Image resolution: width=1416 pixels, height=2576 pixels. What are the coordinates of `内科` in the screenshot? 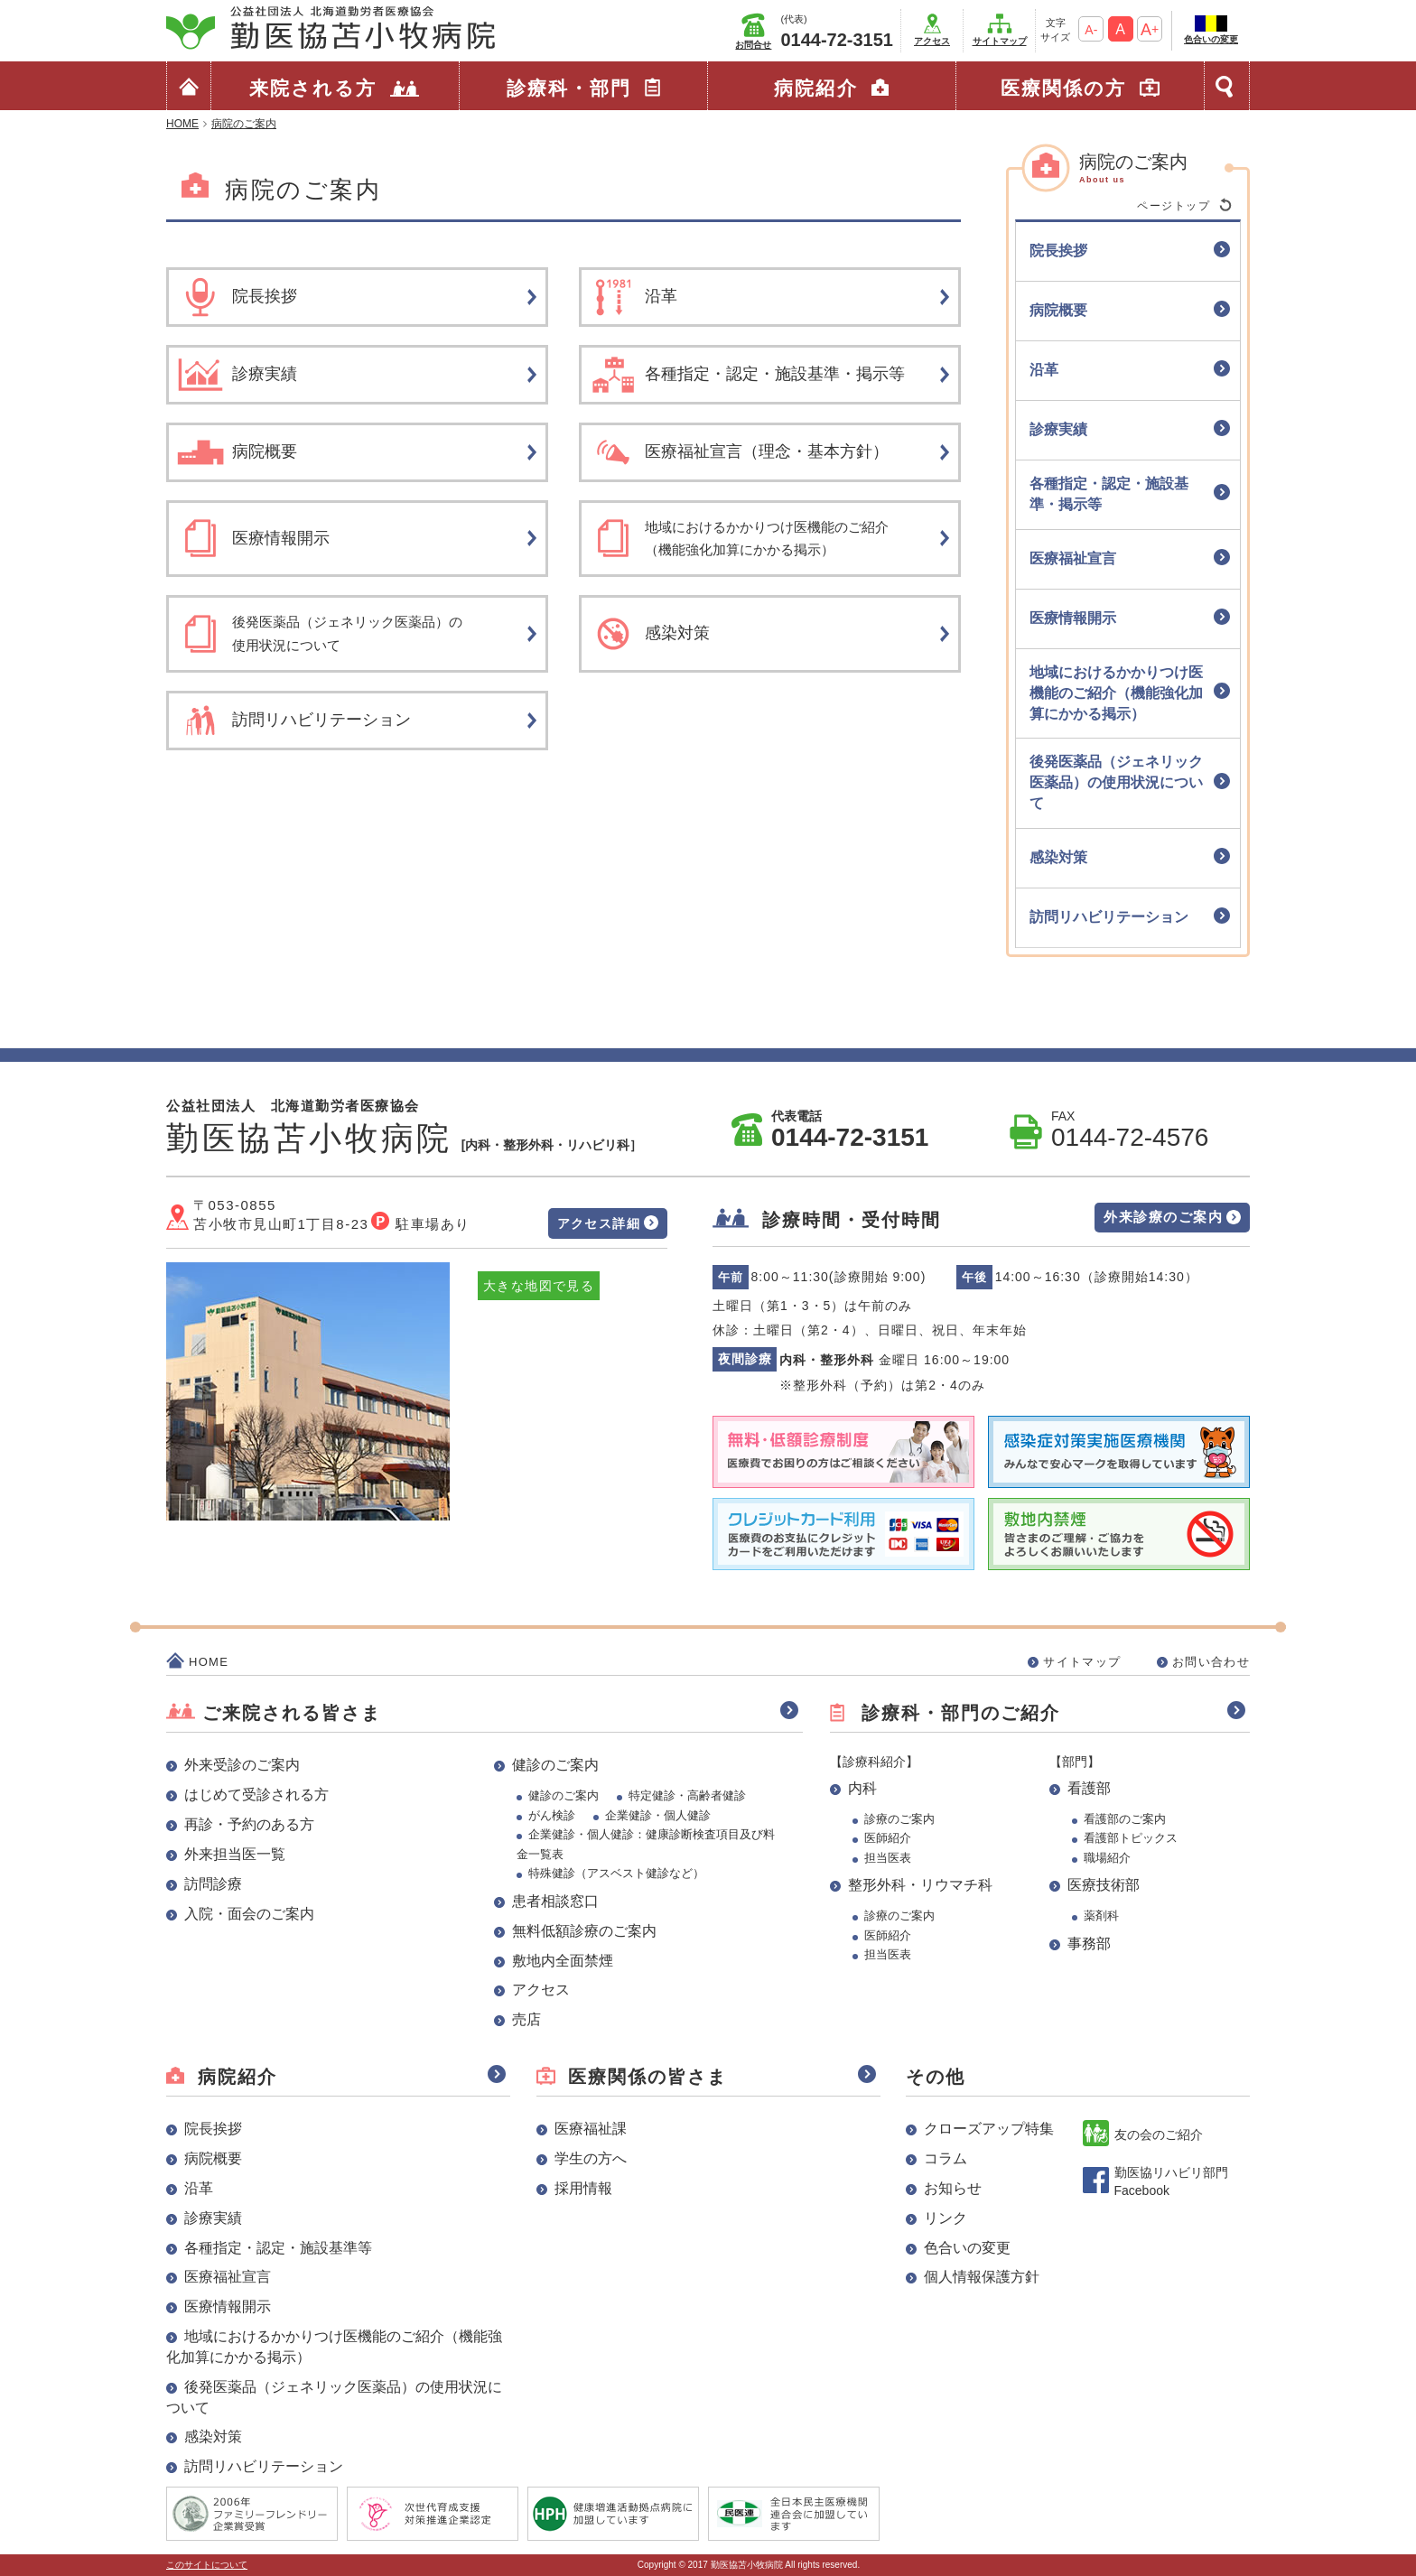 It's located at (862, 1788).